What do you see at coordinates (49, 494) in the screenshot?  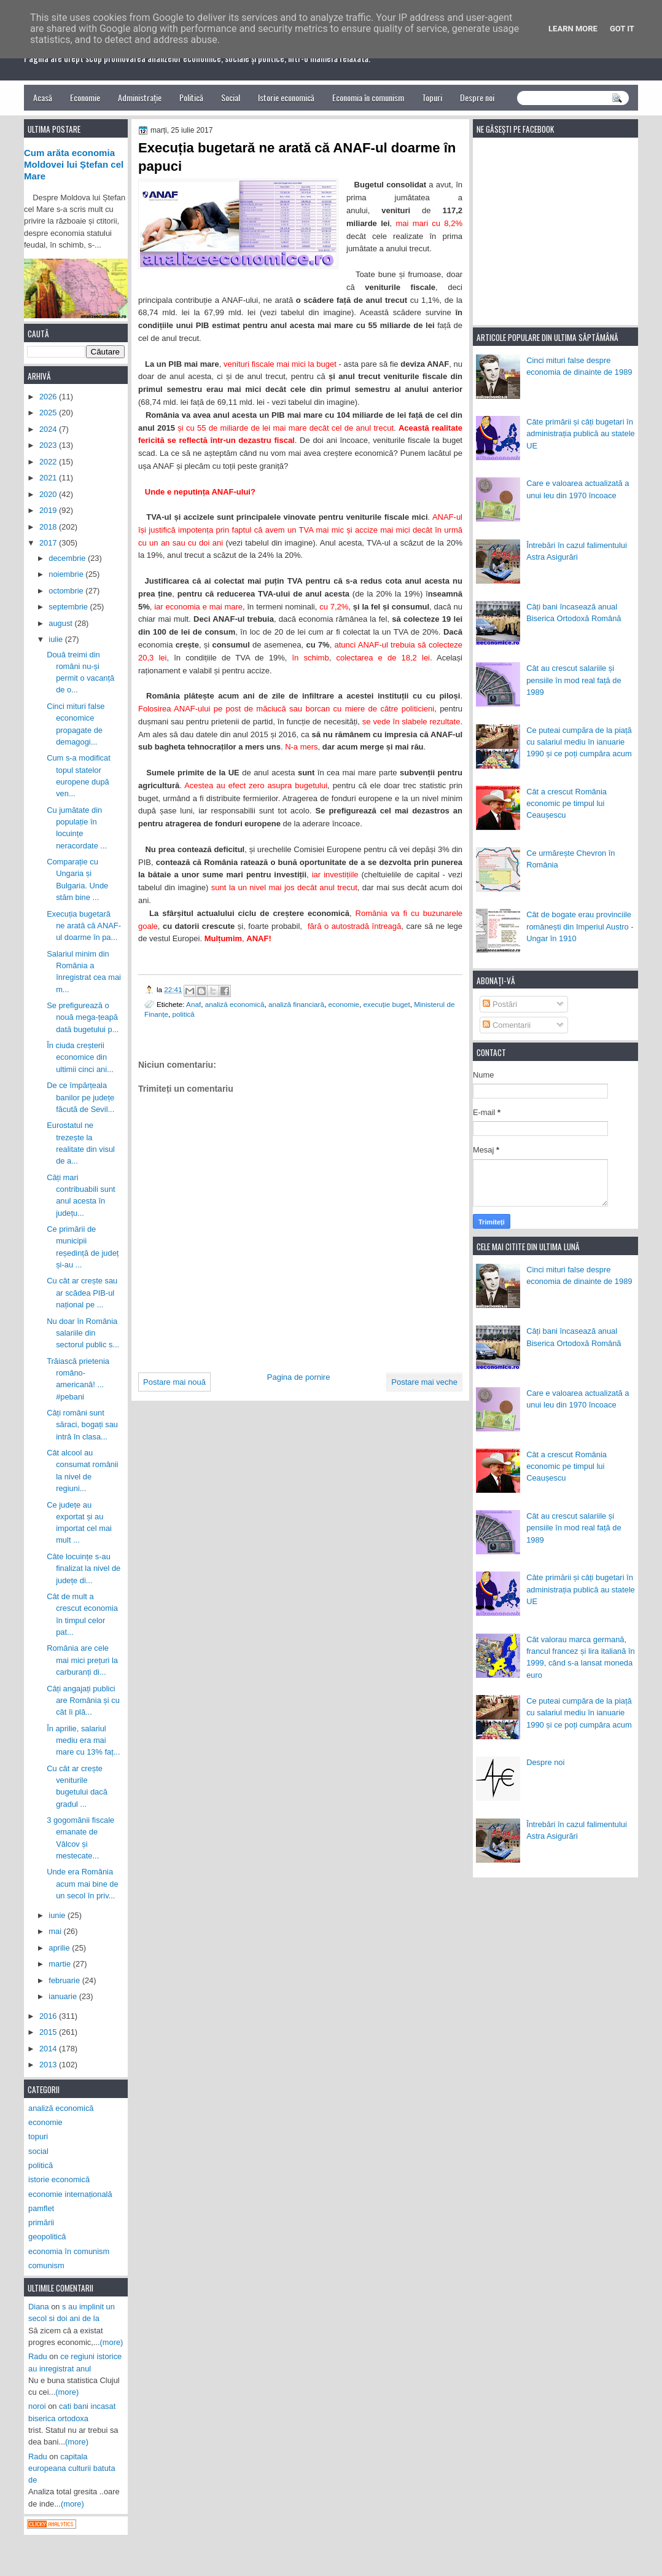 I see `2020` at bounding box center [49, 494].